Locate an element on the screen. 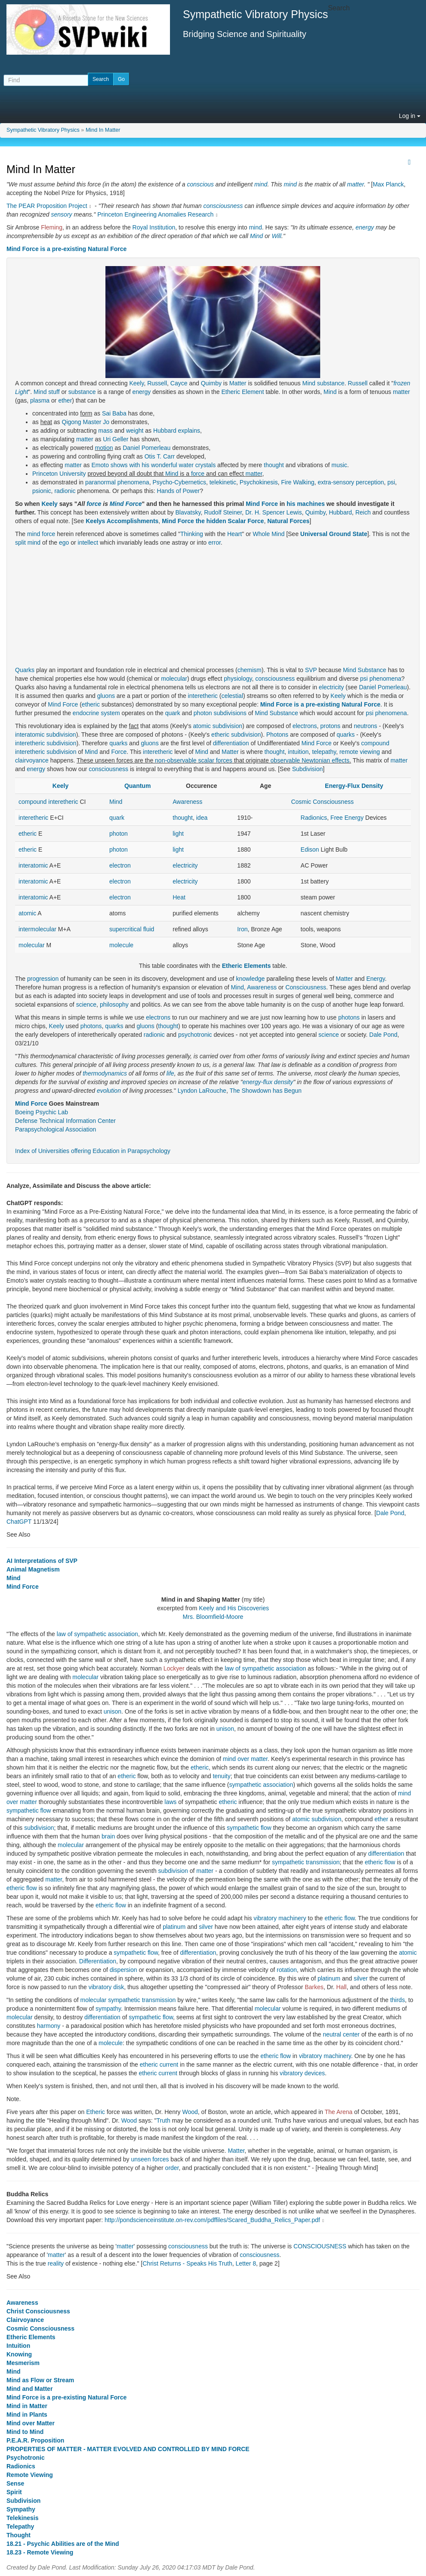  Hubbard is located at coordinates (340, 512).